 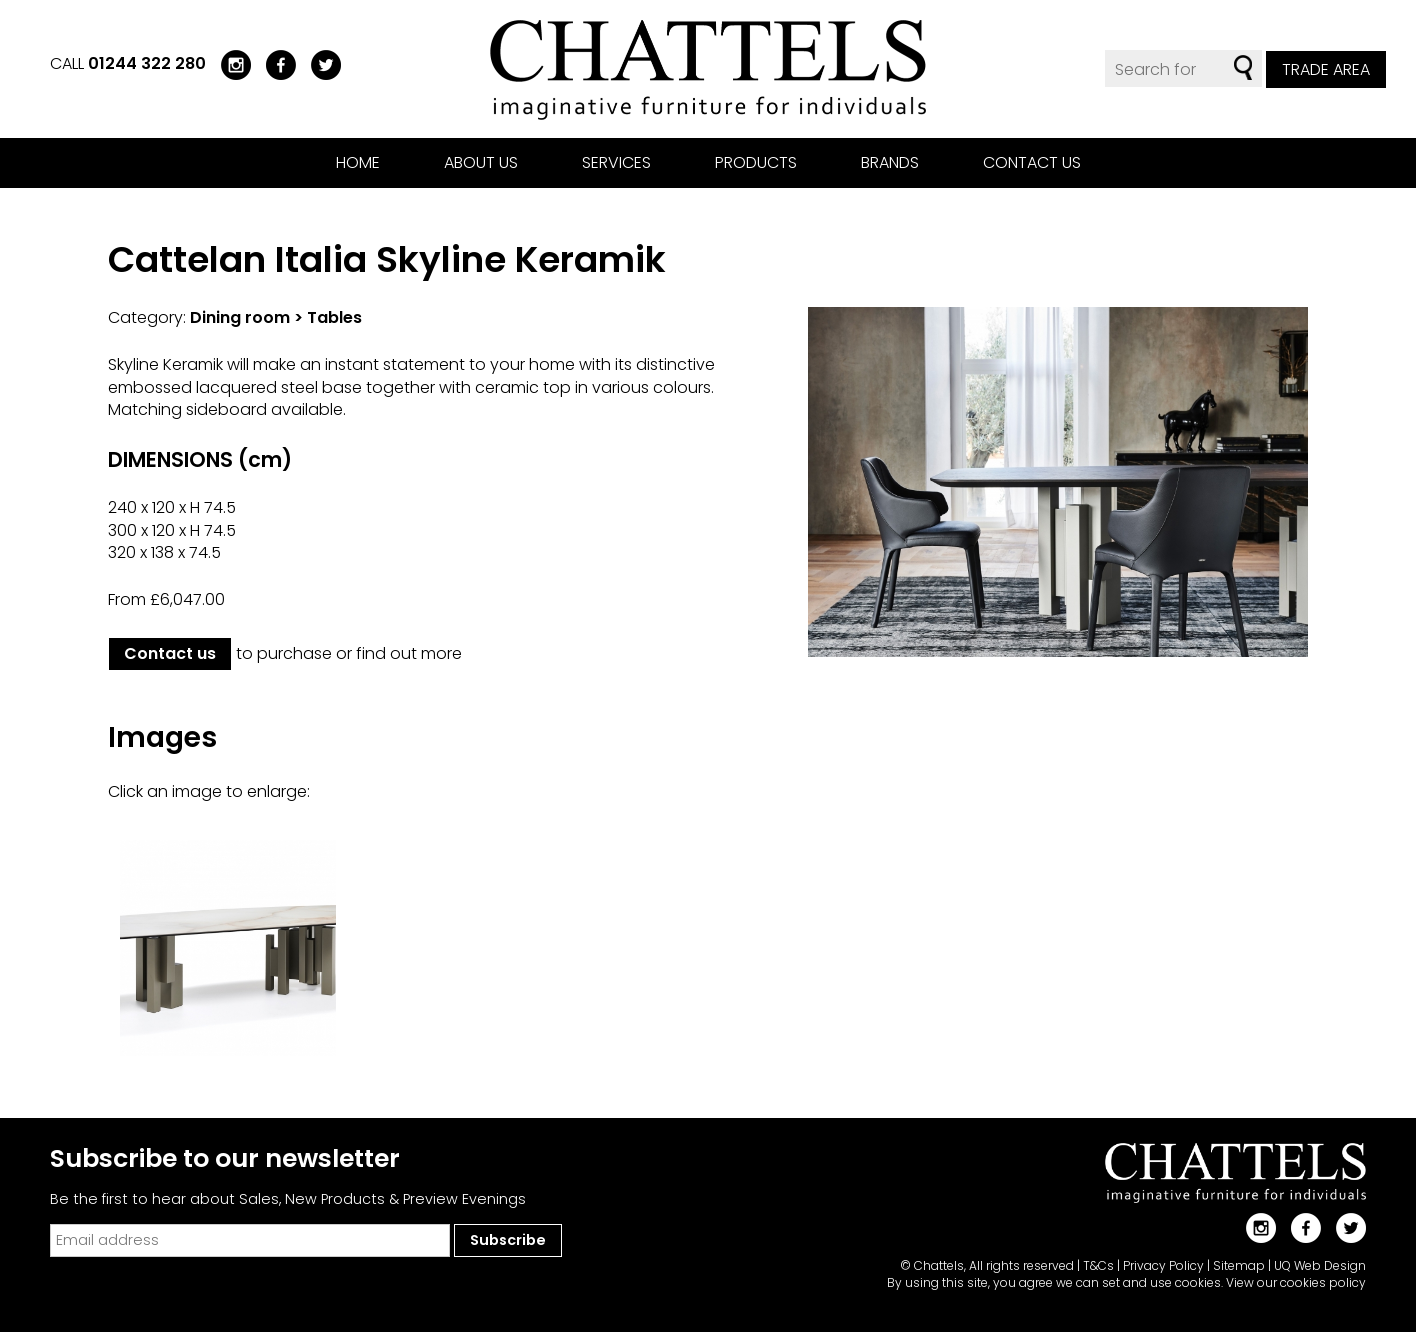 What do you see at coordinates (1032, 162) in the screenshot?
I see `Contact us` at bounding box center [1032, 162].